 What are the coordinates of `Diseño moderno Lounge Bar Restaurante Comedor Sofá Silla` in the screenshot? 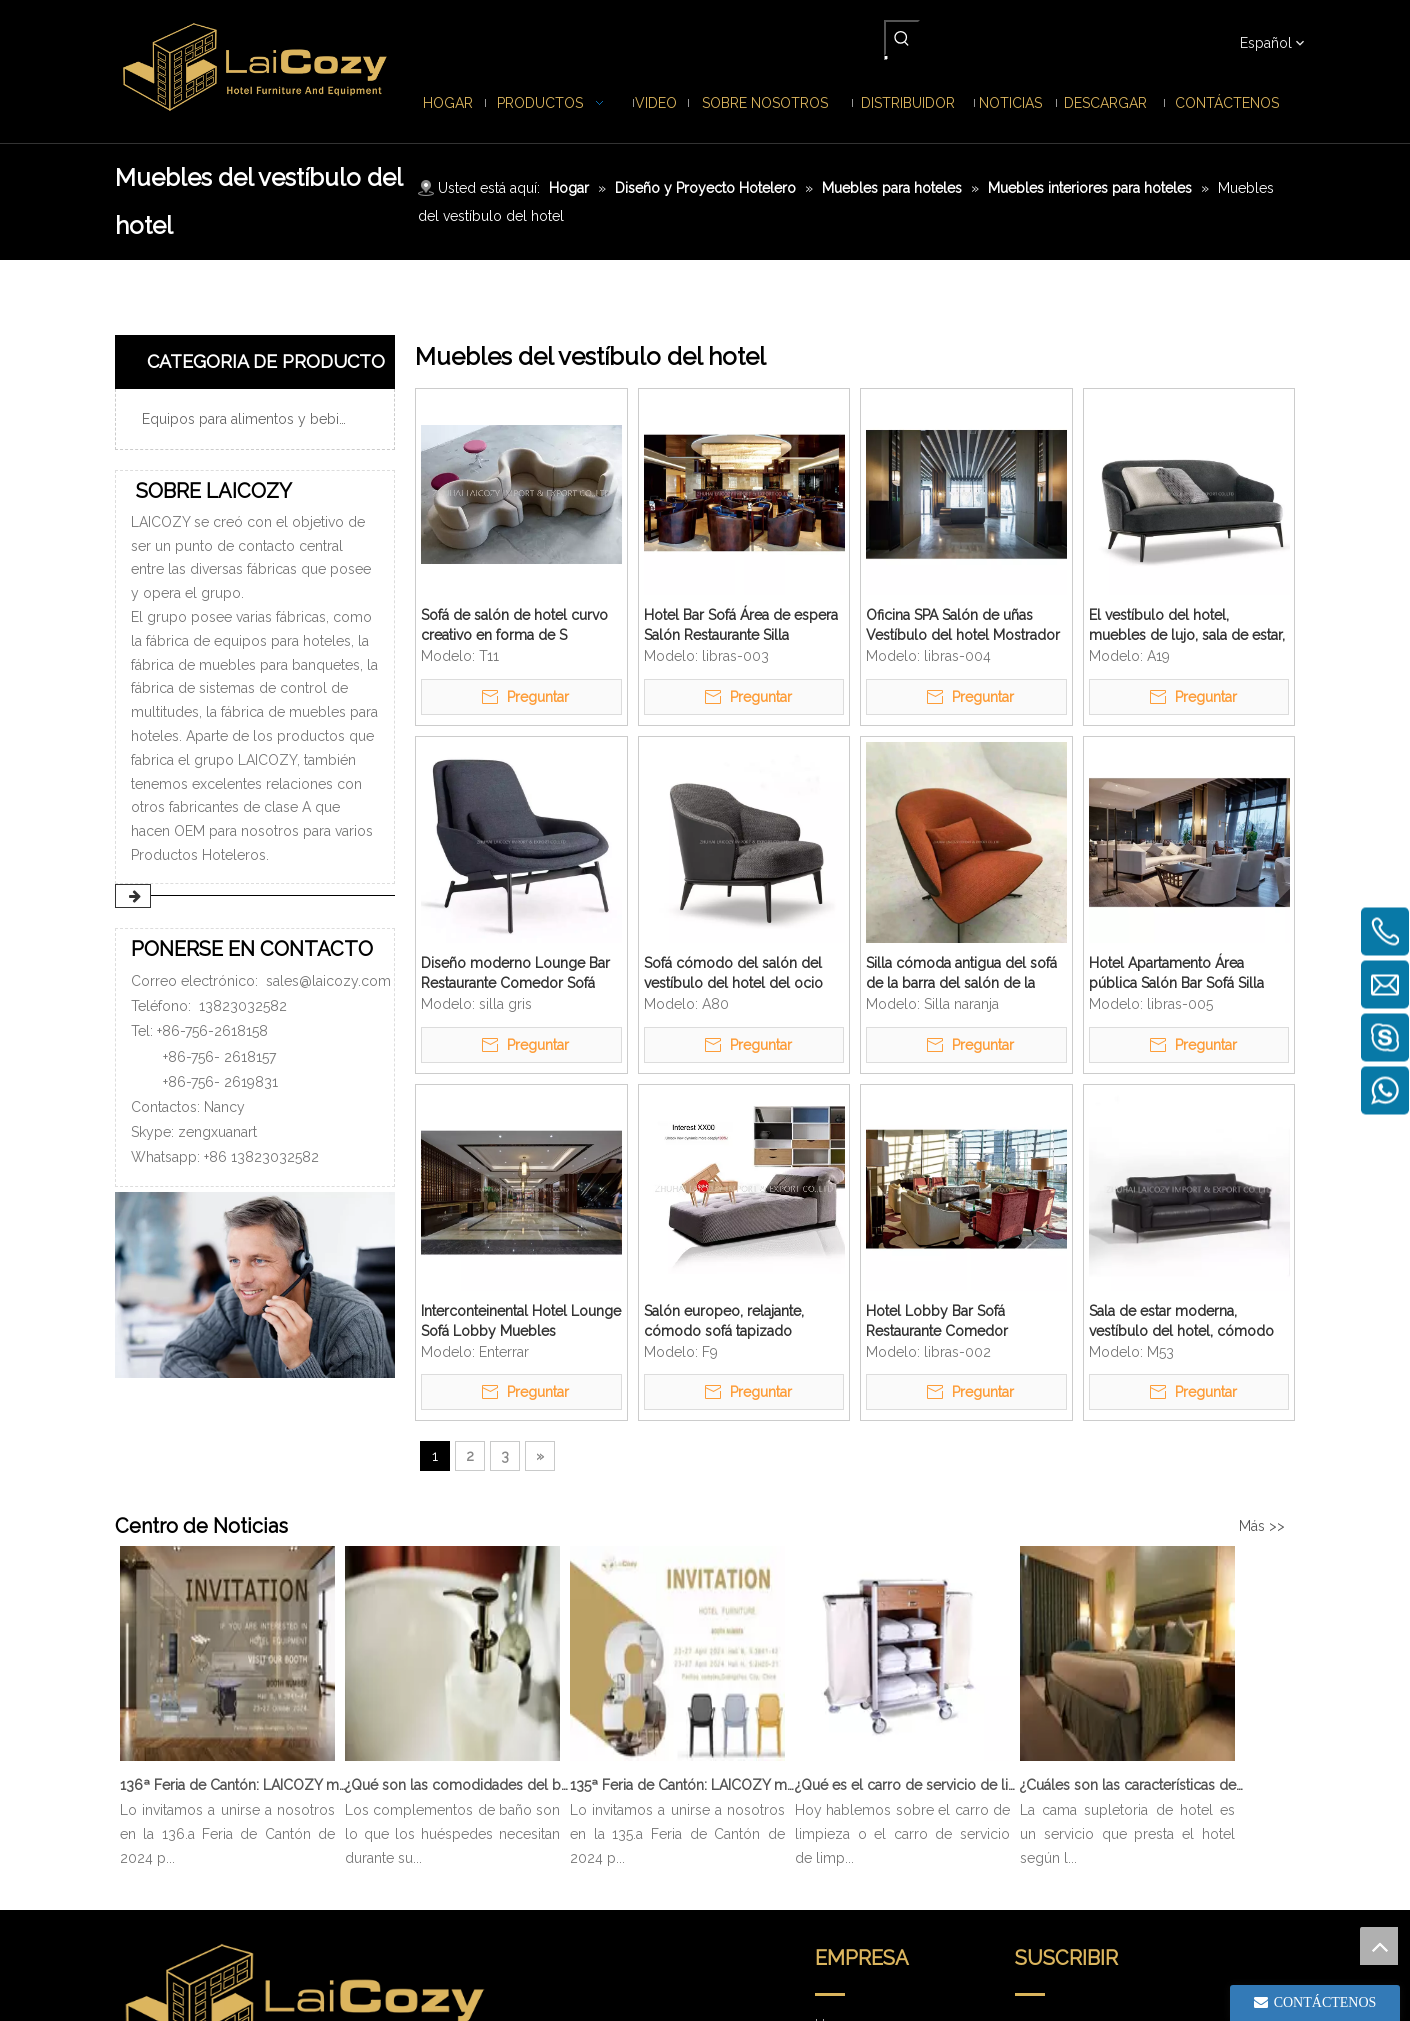 It's located at (515, 974).